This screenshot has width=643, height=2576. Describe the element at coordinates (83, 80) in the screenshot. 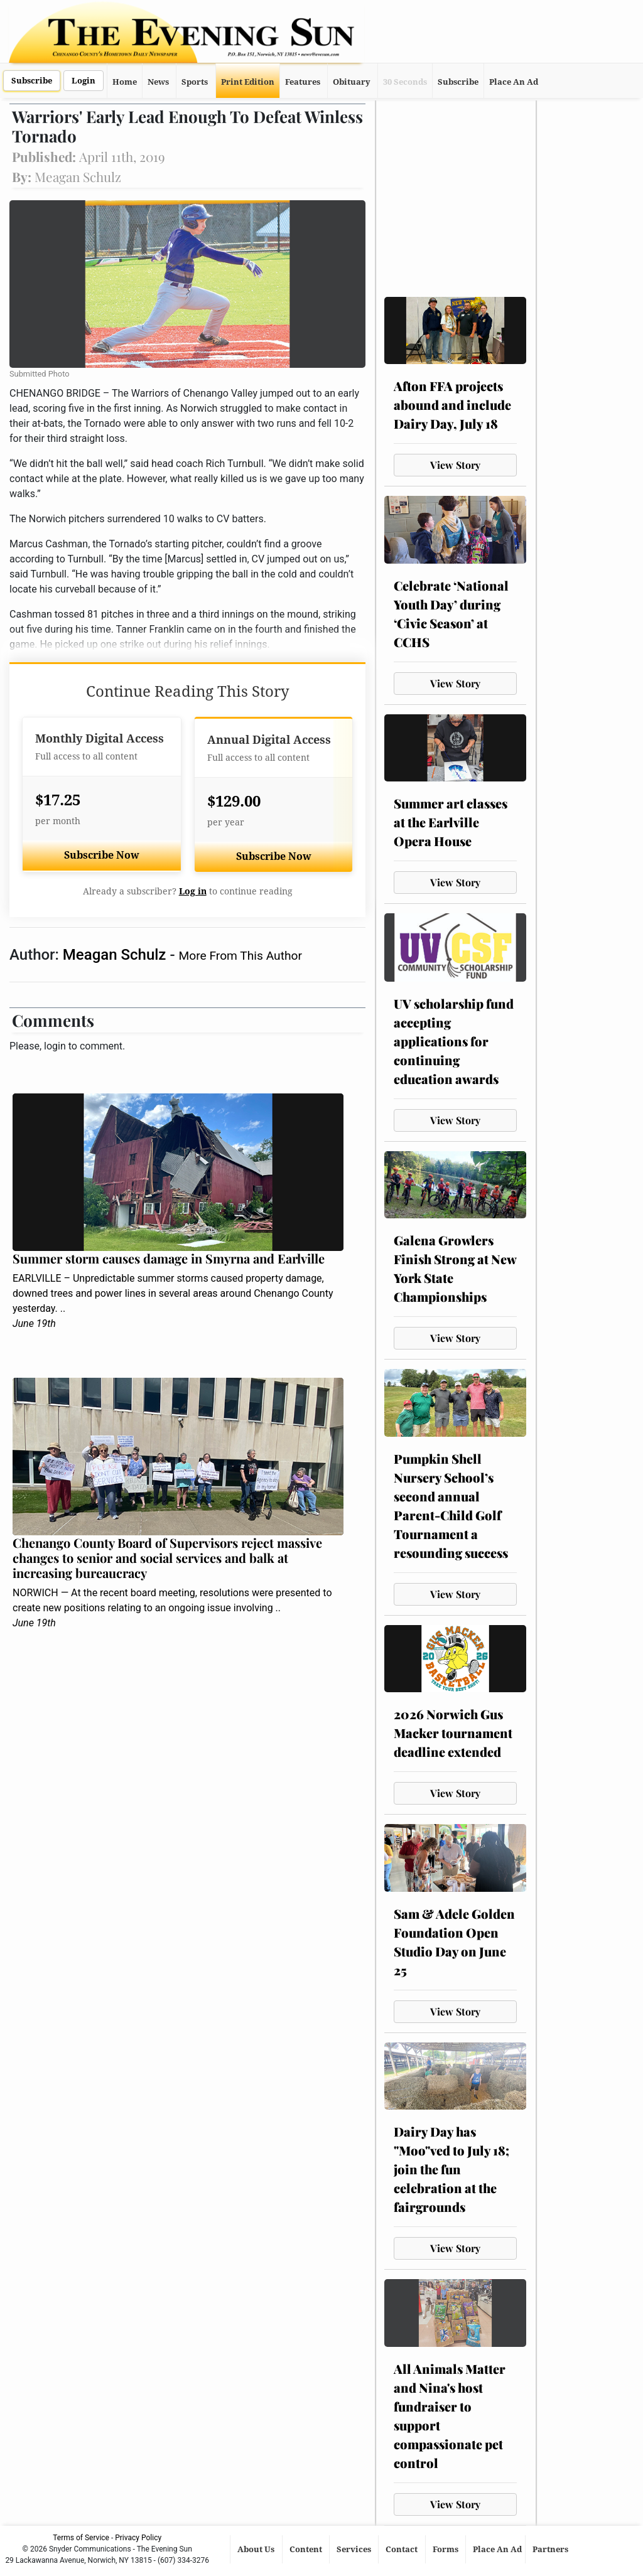

I see `Login` at that location.